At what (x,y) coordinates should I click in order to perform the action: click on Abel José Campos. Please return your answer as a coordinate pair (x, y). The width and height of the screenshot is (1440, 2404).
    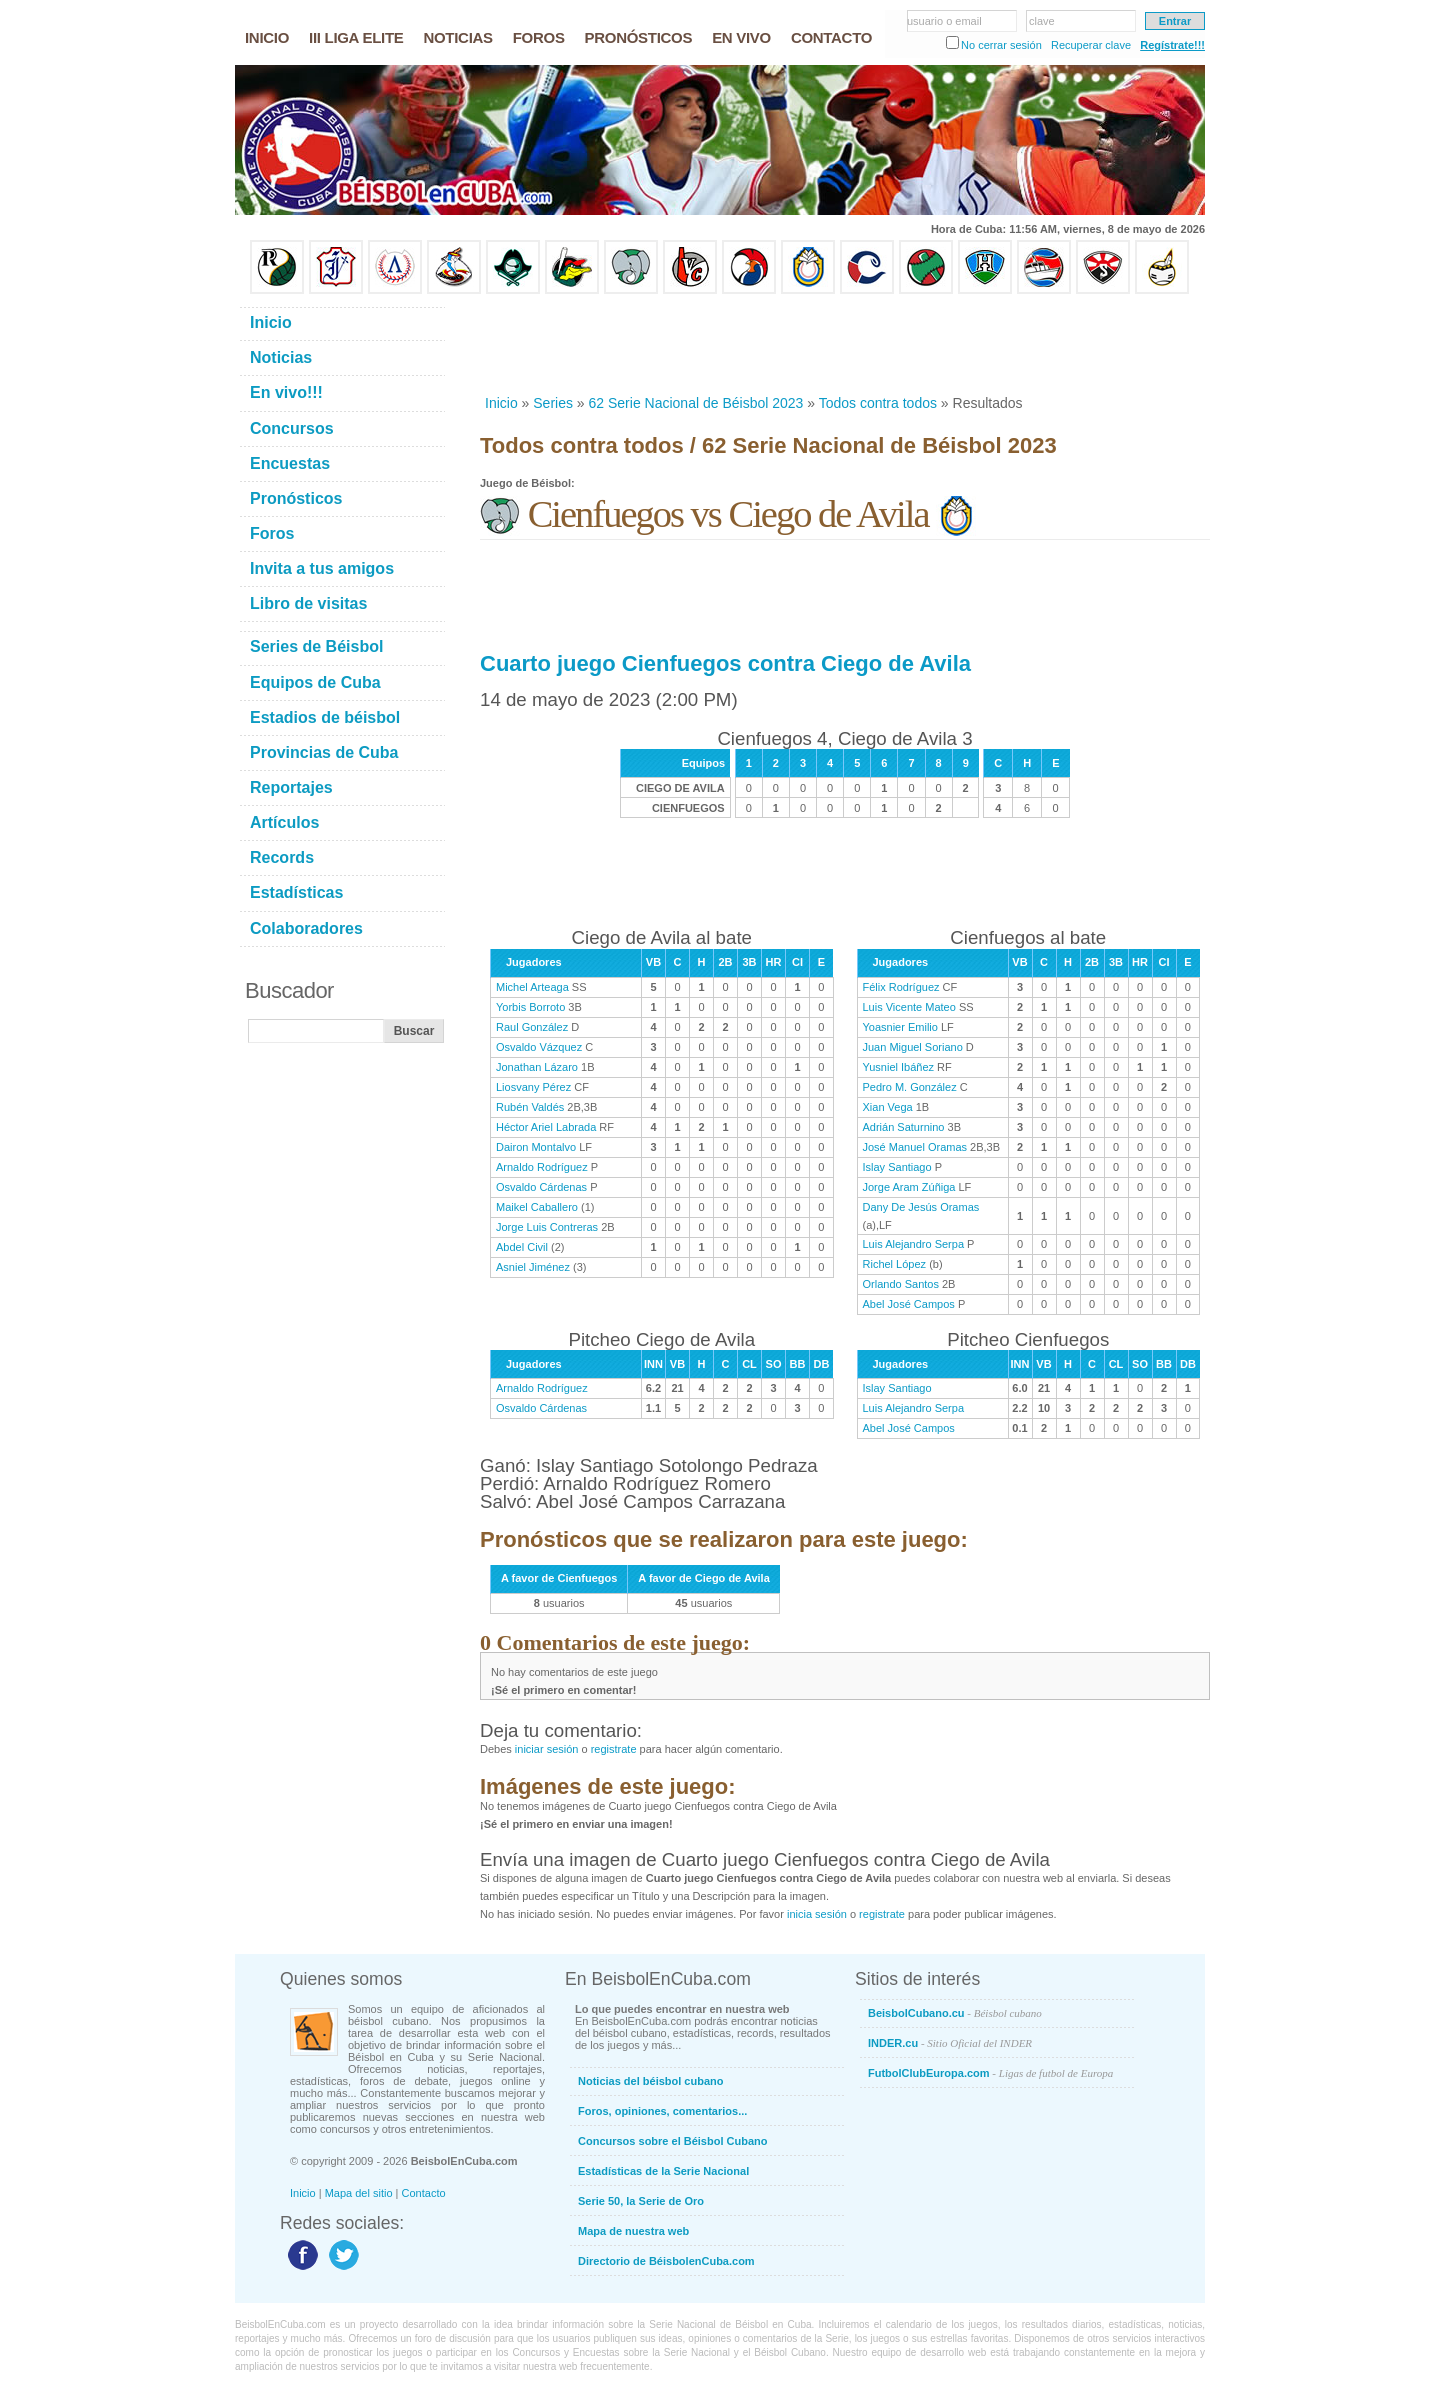
    Looking at the image, I should click on (909, 1304).